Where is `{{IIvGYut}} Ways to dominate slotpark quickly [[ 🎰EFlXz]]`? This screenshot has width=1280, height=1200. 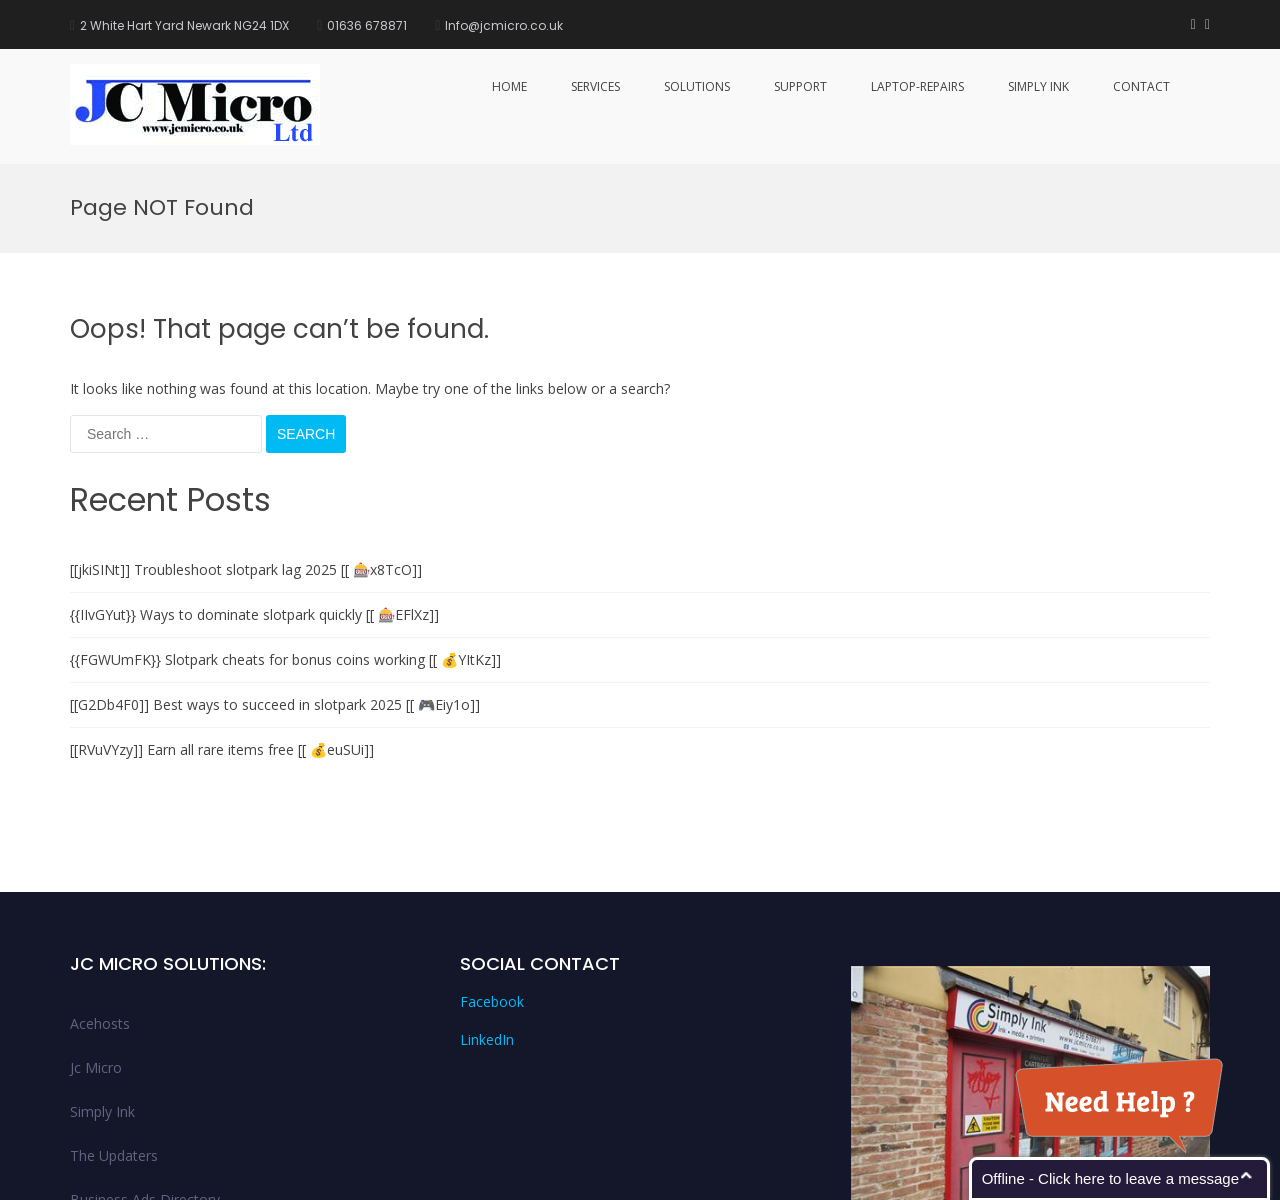
{{IIvGYut}} Ways to dominate slotpark quickly [[ 🎰EFlXz]] is located at coordinates (254, 449).